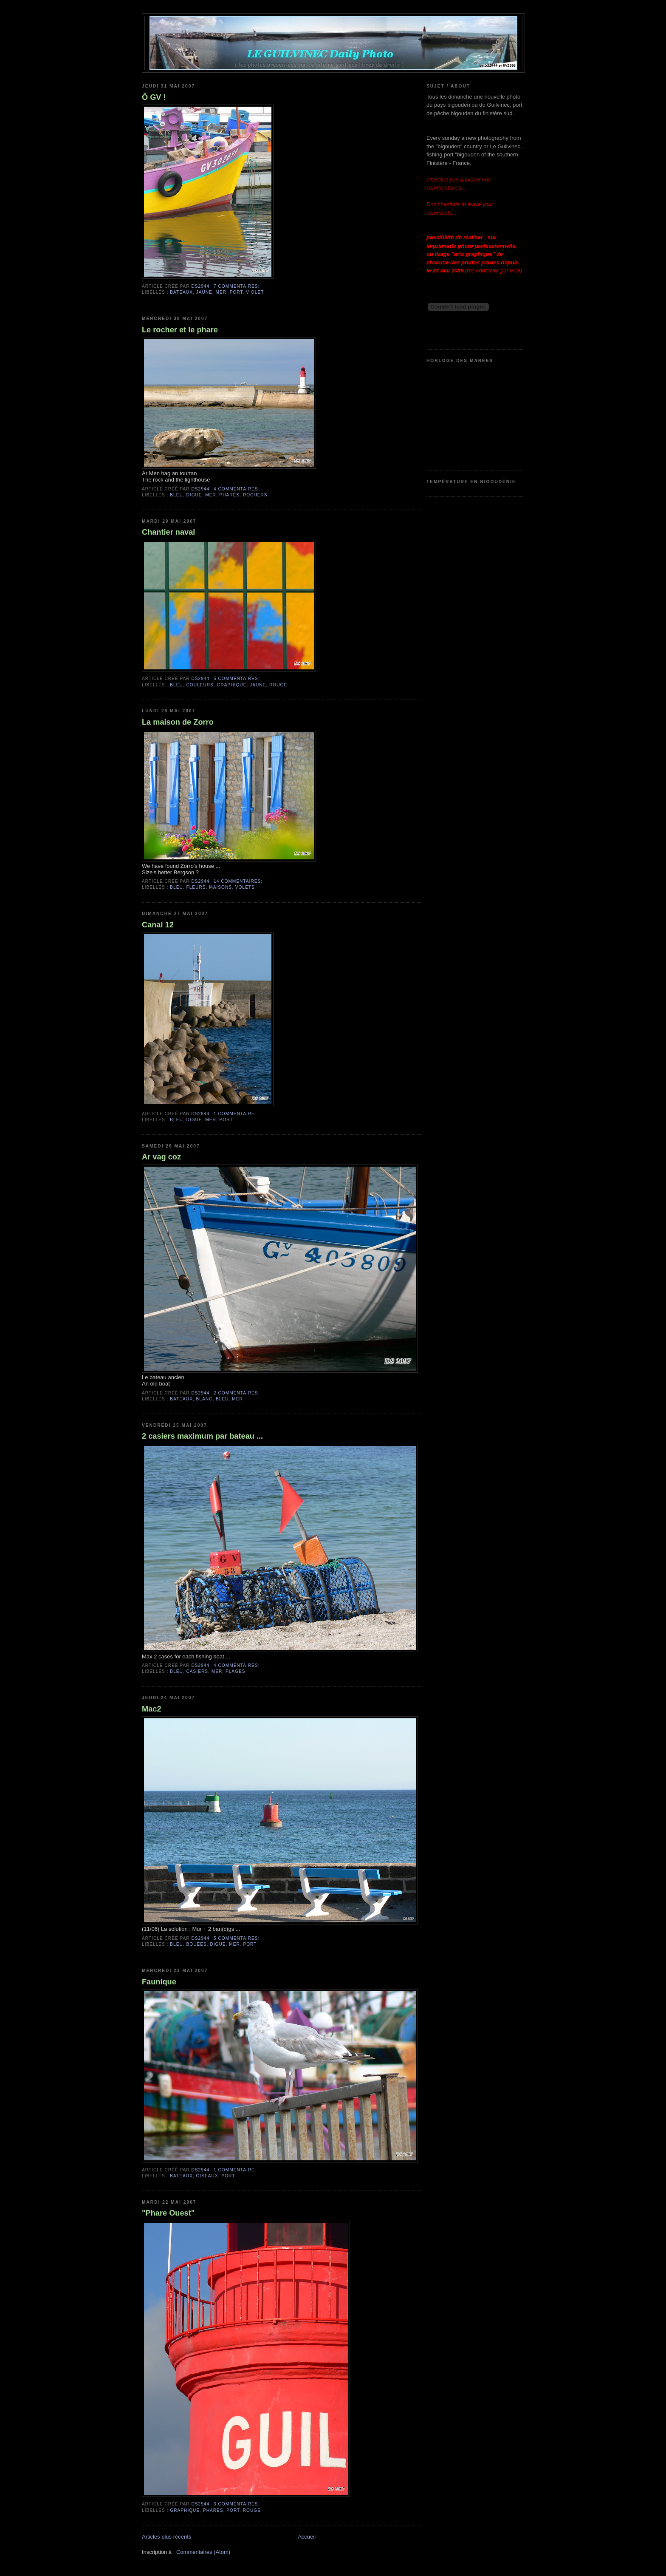 Image resolution: width=666 pixels, height=2576 pixels. I want to click on blanc, so click(204, 1399).